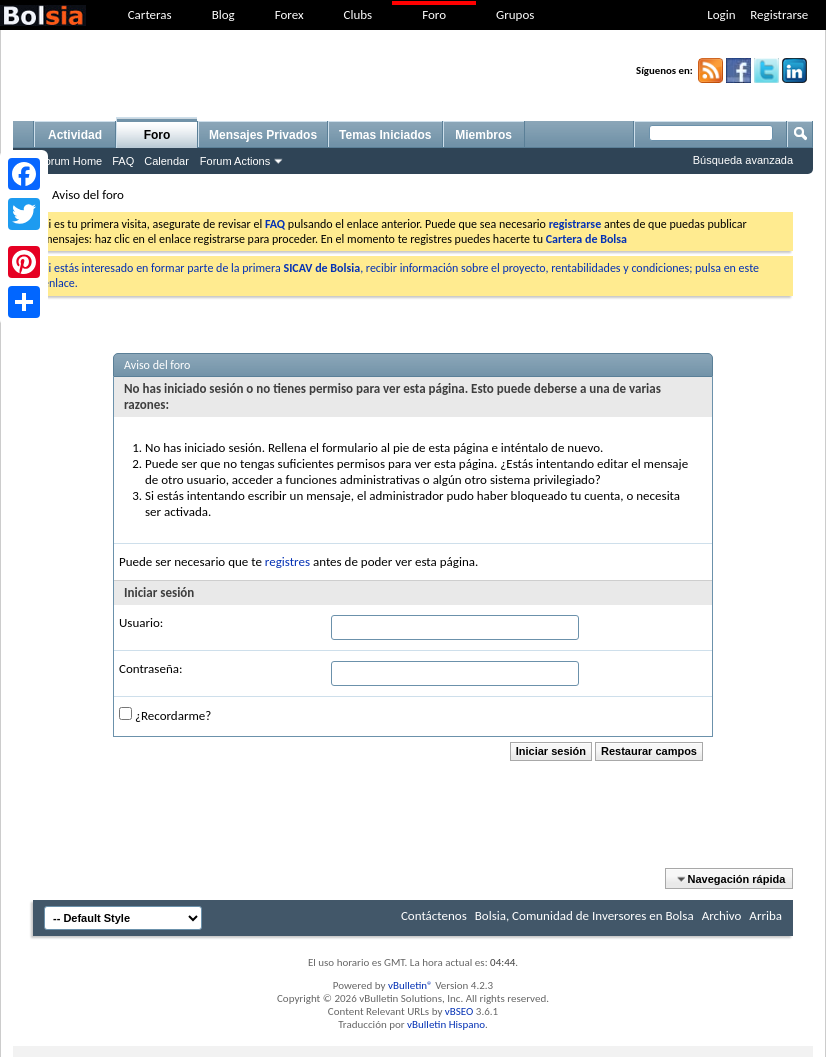 This screenshot has height=1057, width=826. Describe the element at coordinates (410, 985) in the screenshot. I see `vBulletin®` at that location.